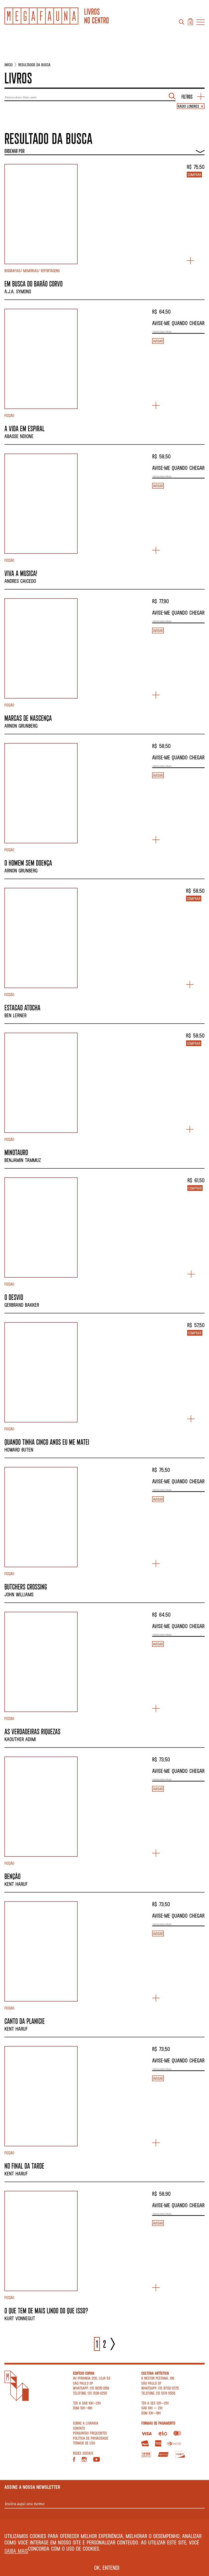 Image resolution: width=209 pixels, height=2576 pixels. I want to click on Resultados da busca, so click(34, 65).